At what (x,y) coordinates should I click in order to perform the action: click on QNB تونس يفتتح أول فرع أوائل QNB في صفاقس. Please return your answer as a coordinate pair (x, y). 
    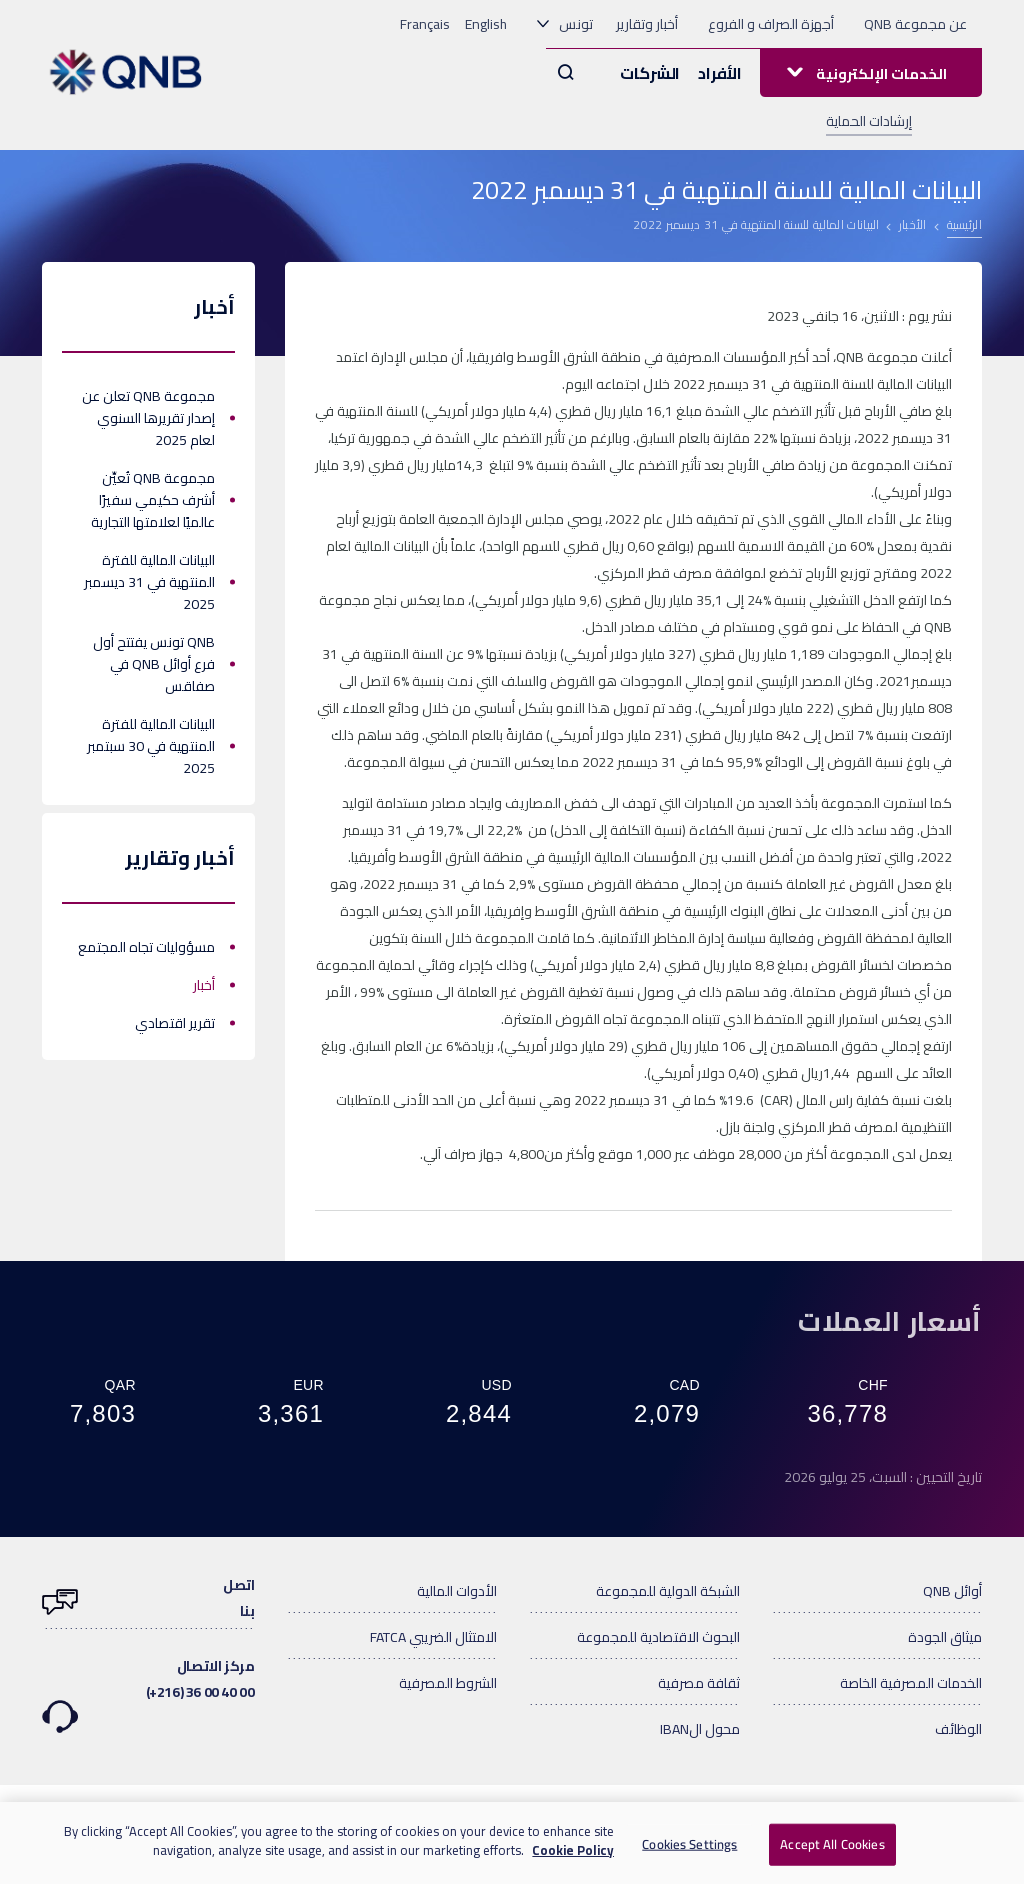
    Looking at the image, I should click on (154, 664).